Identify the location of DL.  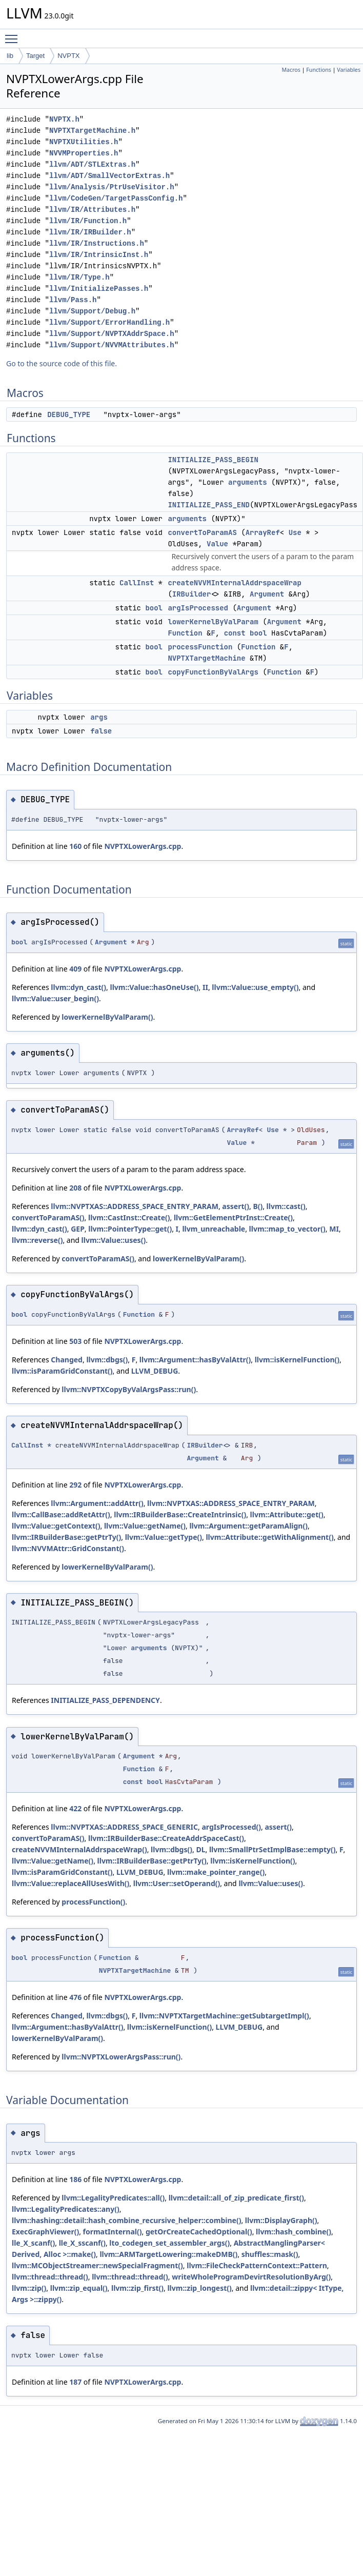
(200, 1849).